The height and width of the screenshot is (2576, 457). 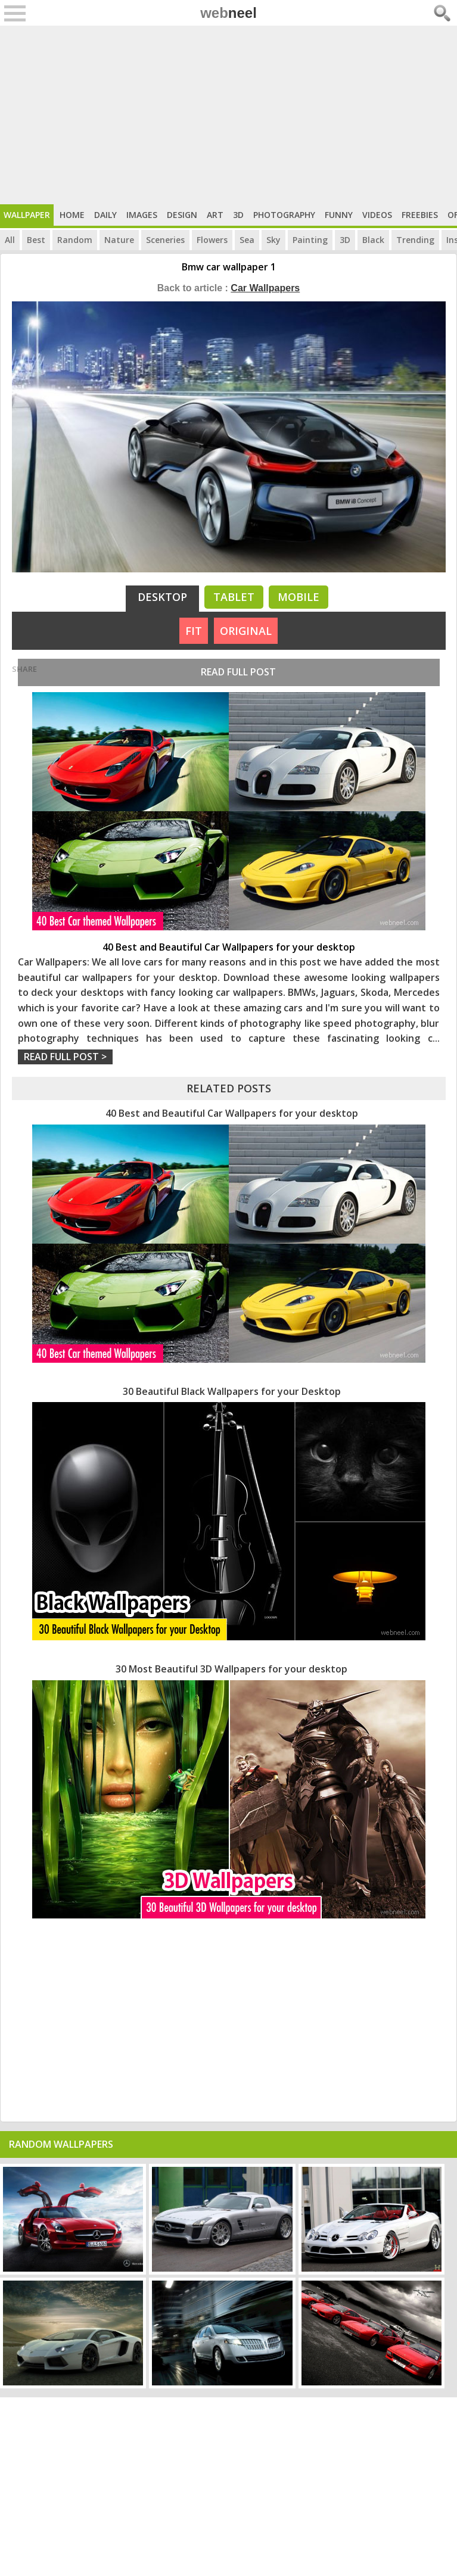 I want to click on Daily, so click(x=105, y=214).